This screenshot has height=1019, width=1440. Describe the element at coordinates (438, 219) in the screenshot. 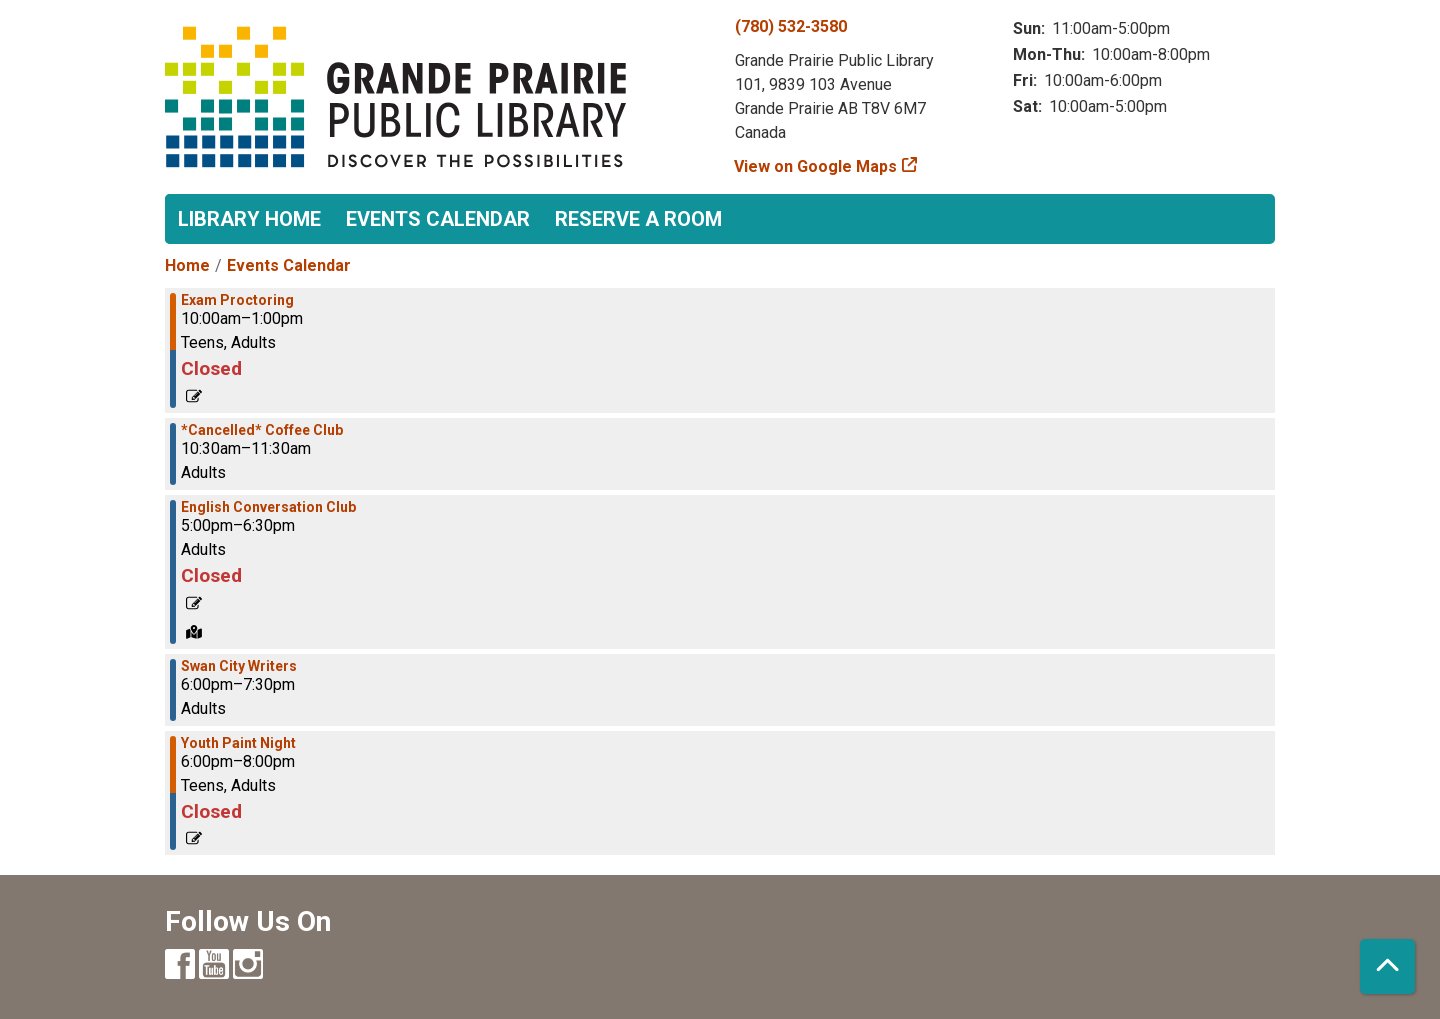

I see `Events Calendar` at that location.